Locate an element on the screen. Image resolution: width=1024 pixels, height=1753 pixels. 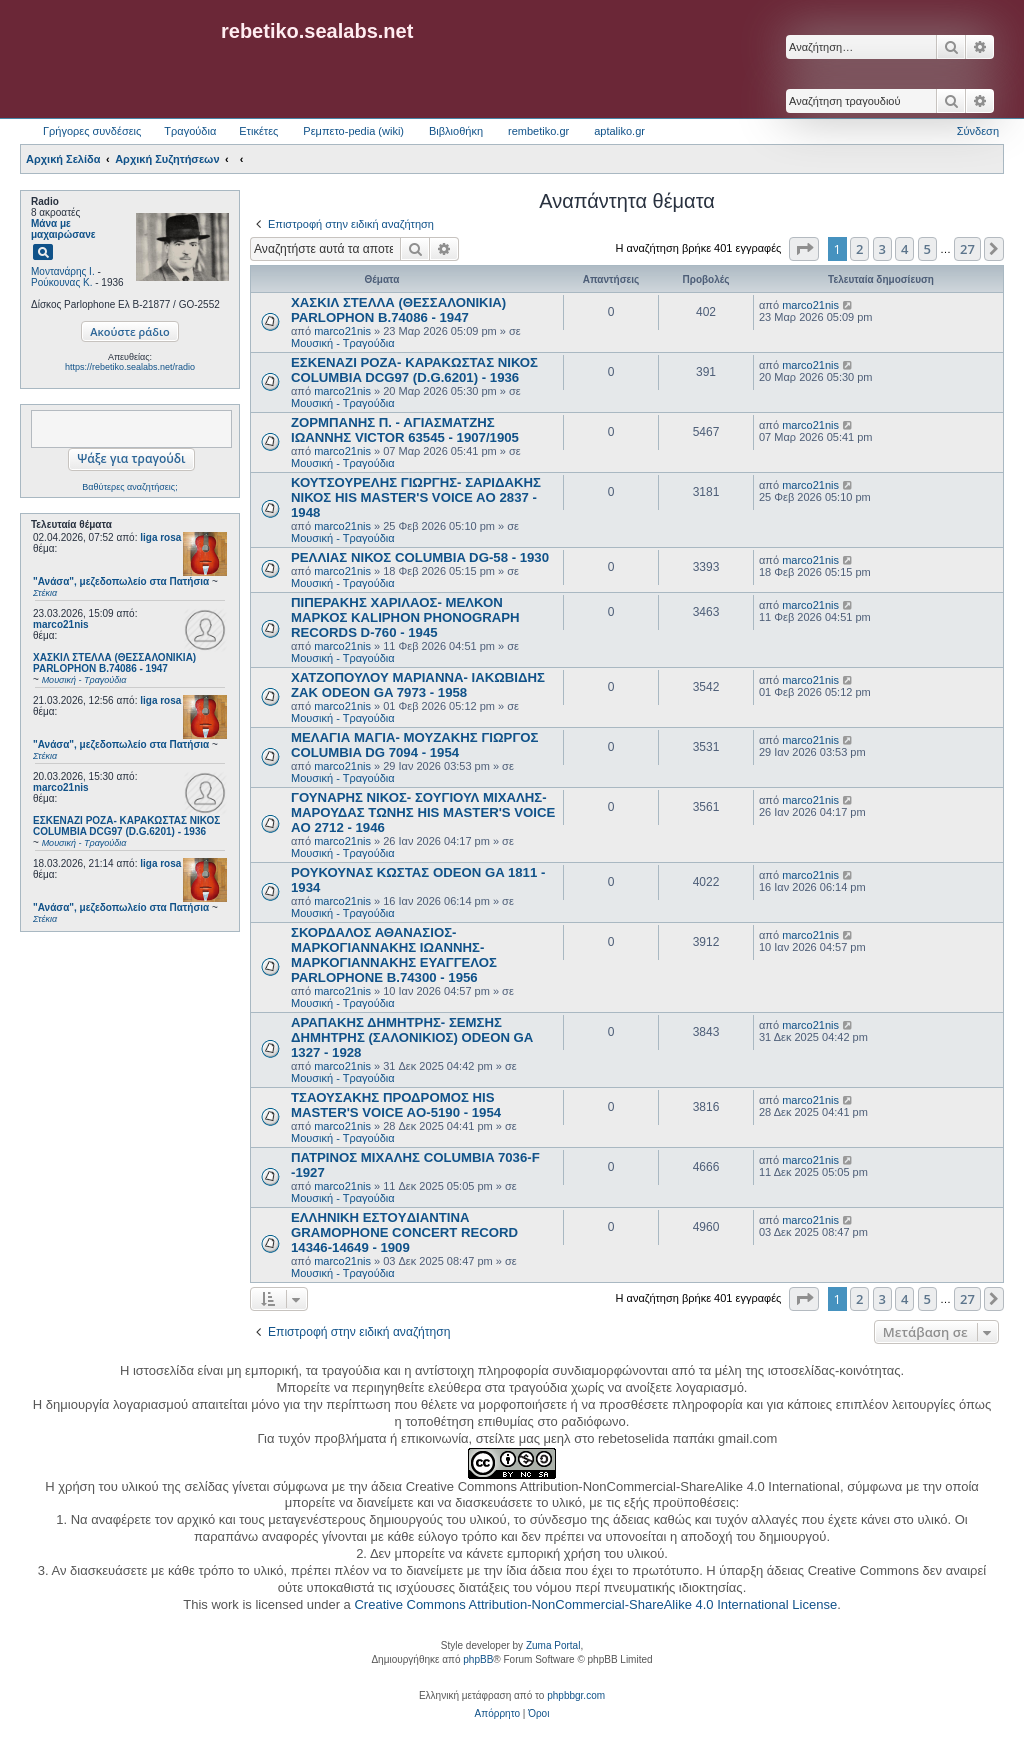
ΑΡΑΠΑΚΗΣ ΔΗΜΗΤΡΗΣ- ΣΕΜΣΗΣ ΔΗΜΗΤΡΗΣ (ΣΑΛΟΝΙΚΙΟΣ) ODEON GA 1327 - 1928 is located at coordinates (412, 1037).